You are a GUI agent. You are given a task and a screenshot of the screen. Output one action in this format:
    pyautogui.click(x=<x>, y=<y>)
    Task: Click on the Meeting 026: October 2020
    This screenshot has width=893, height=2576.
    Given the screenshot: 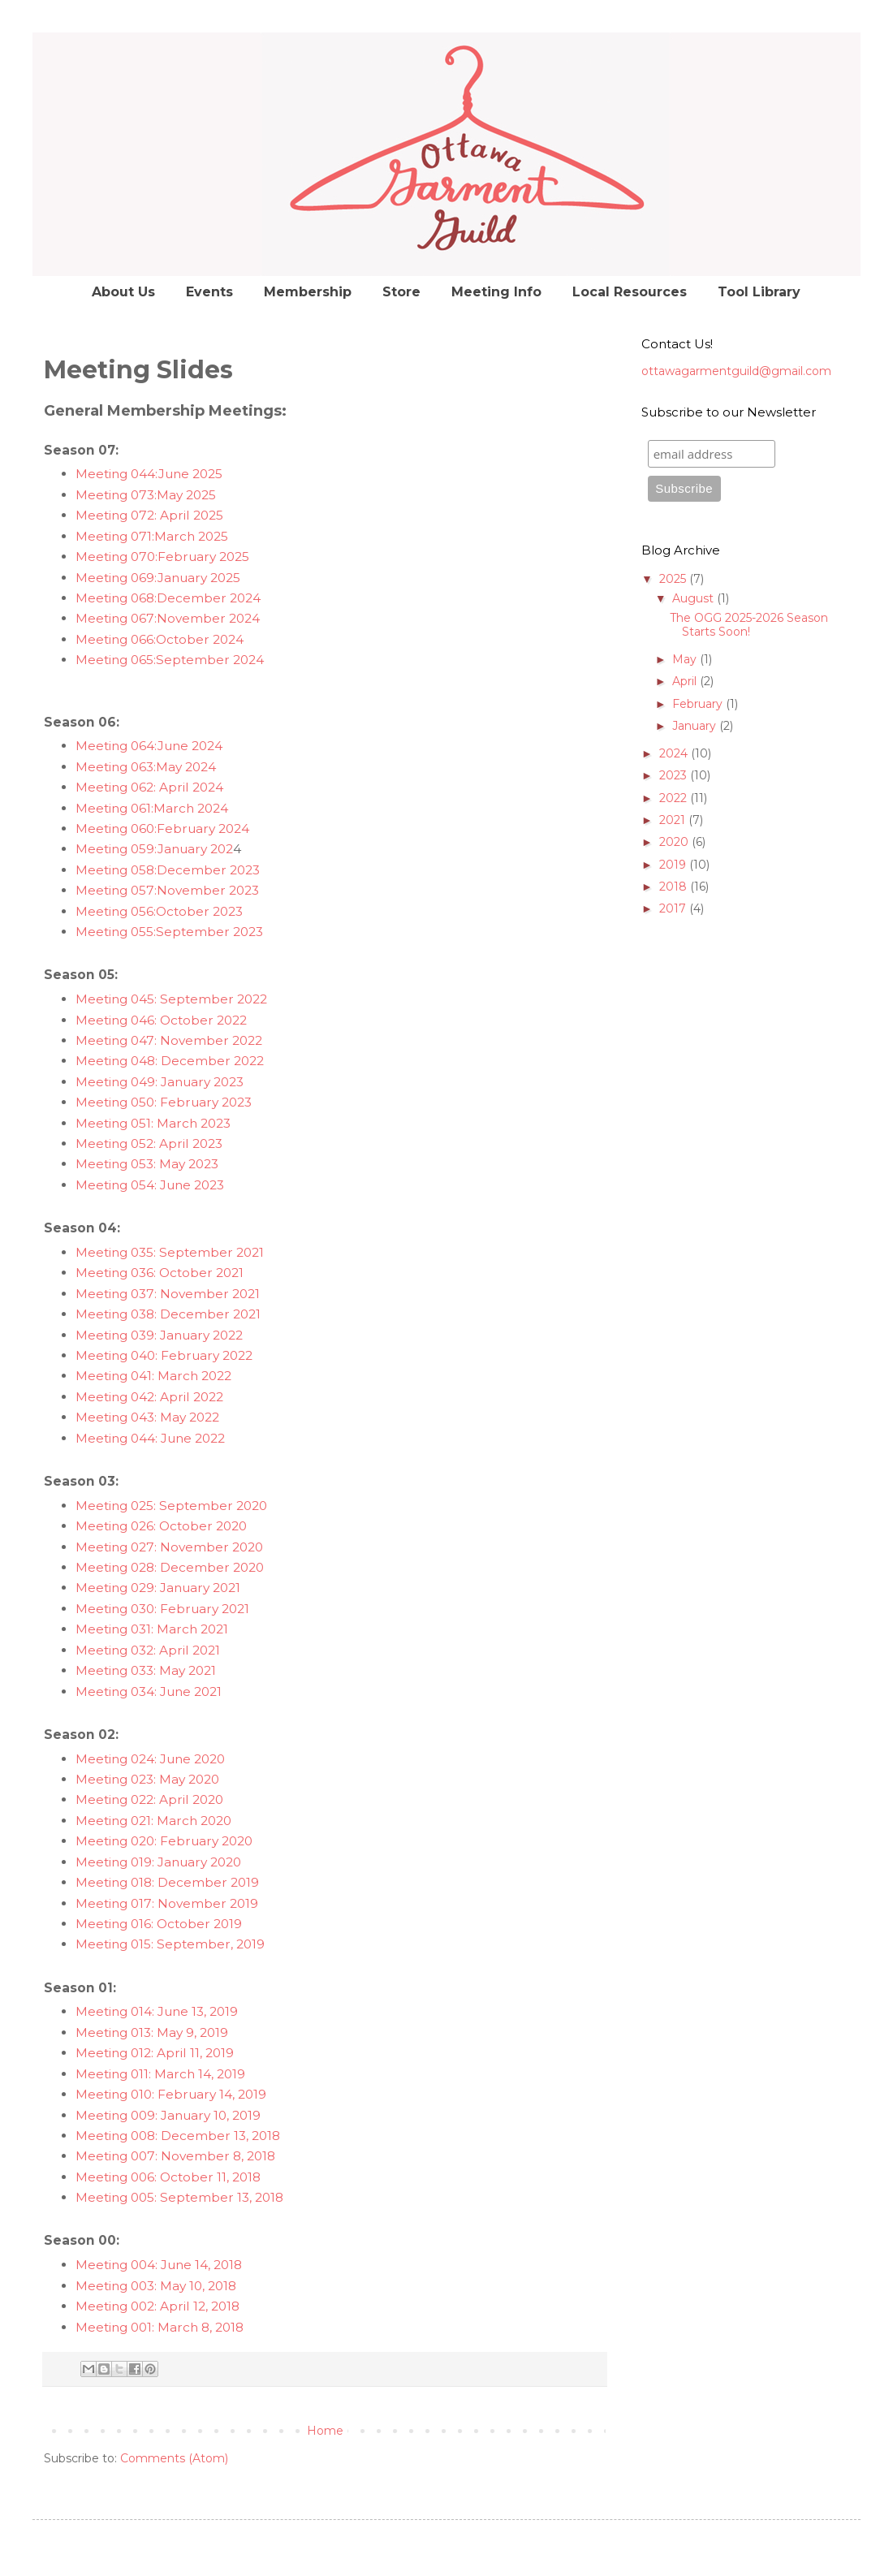 What is the action you would take?
    pyautogui.click(x=161, y=1526)
    